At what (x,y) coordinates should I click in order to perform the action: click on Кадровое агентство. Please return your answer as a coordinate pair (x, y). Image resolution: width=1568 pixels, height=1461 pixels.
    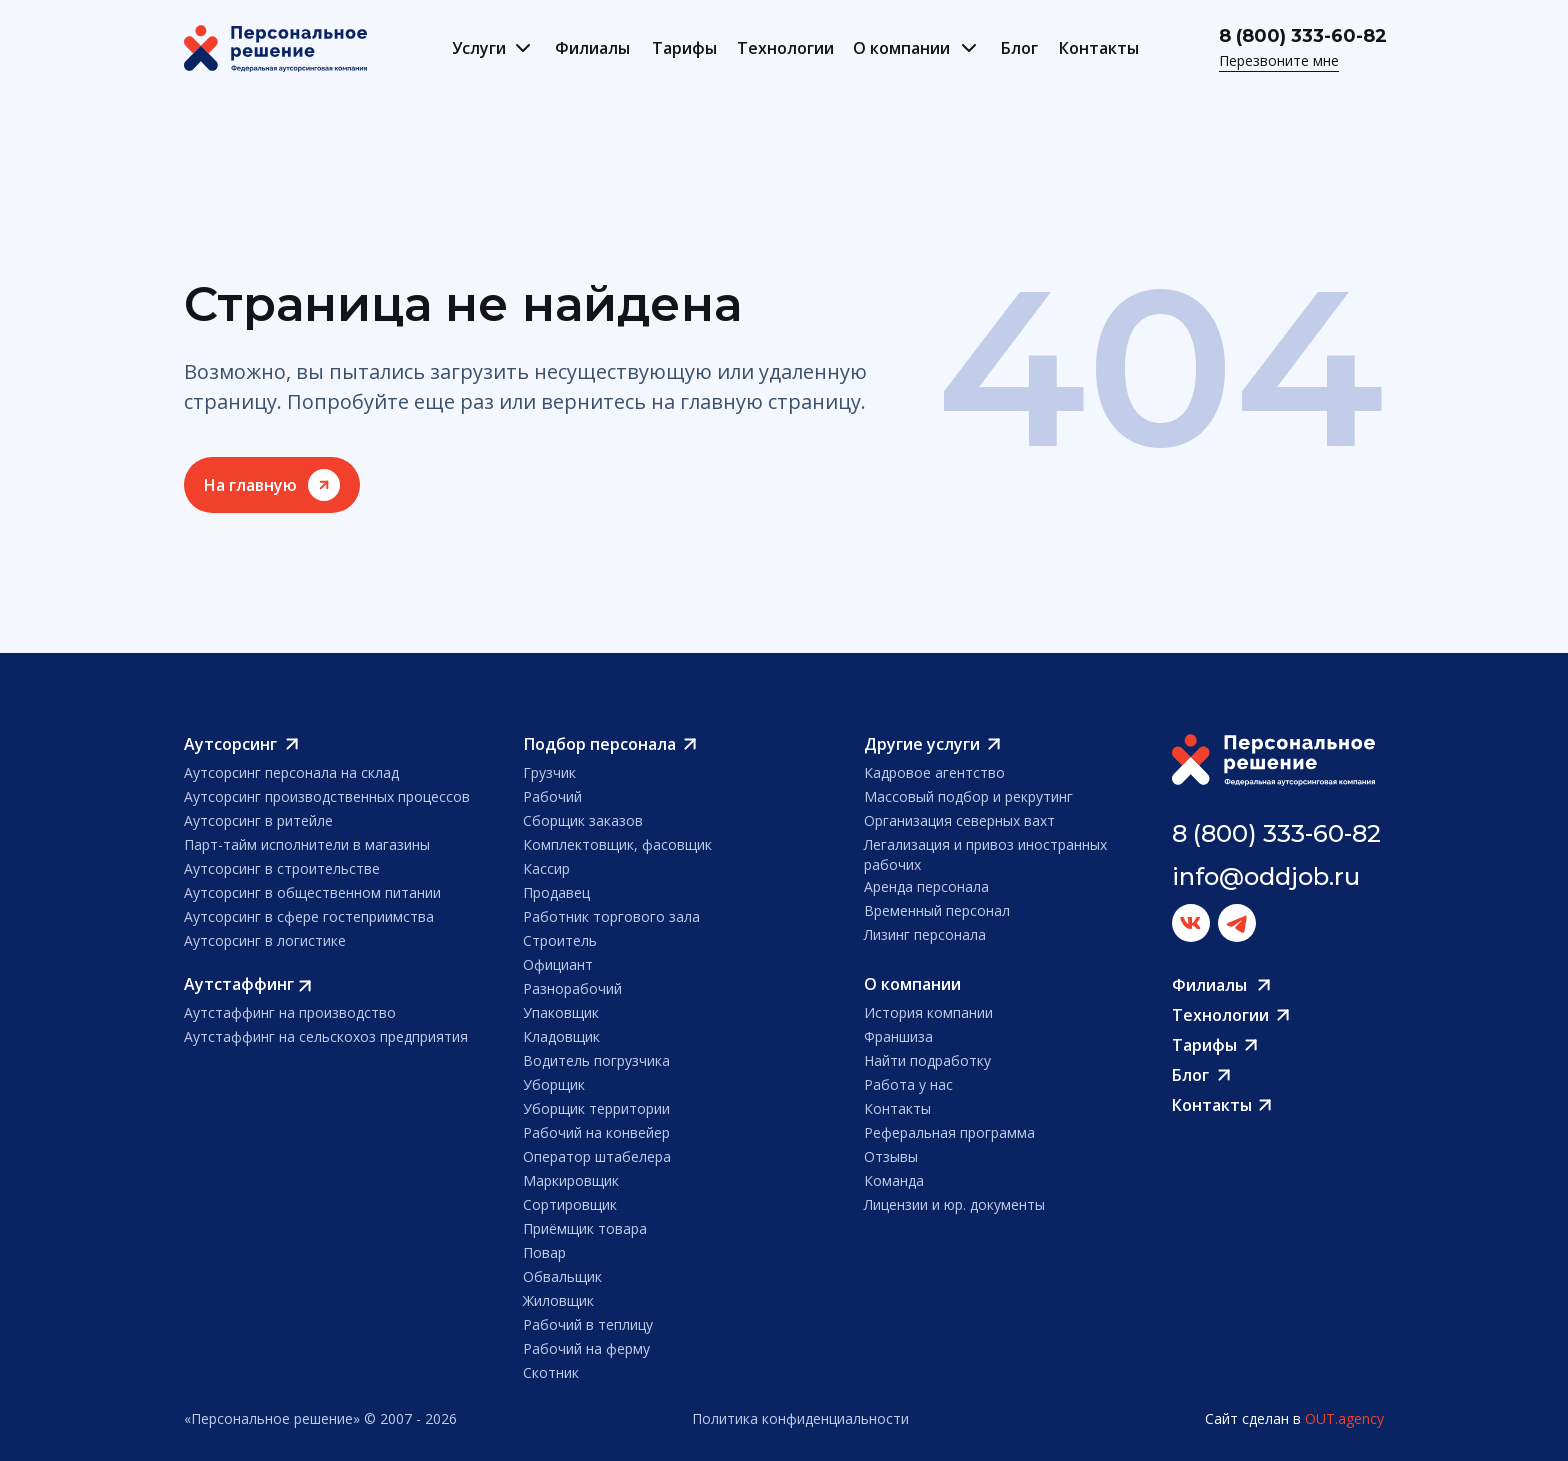
    Looking at the image, I should click on (934, 772).